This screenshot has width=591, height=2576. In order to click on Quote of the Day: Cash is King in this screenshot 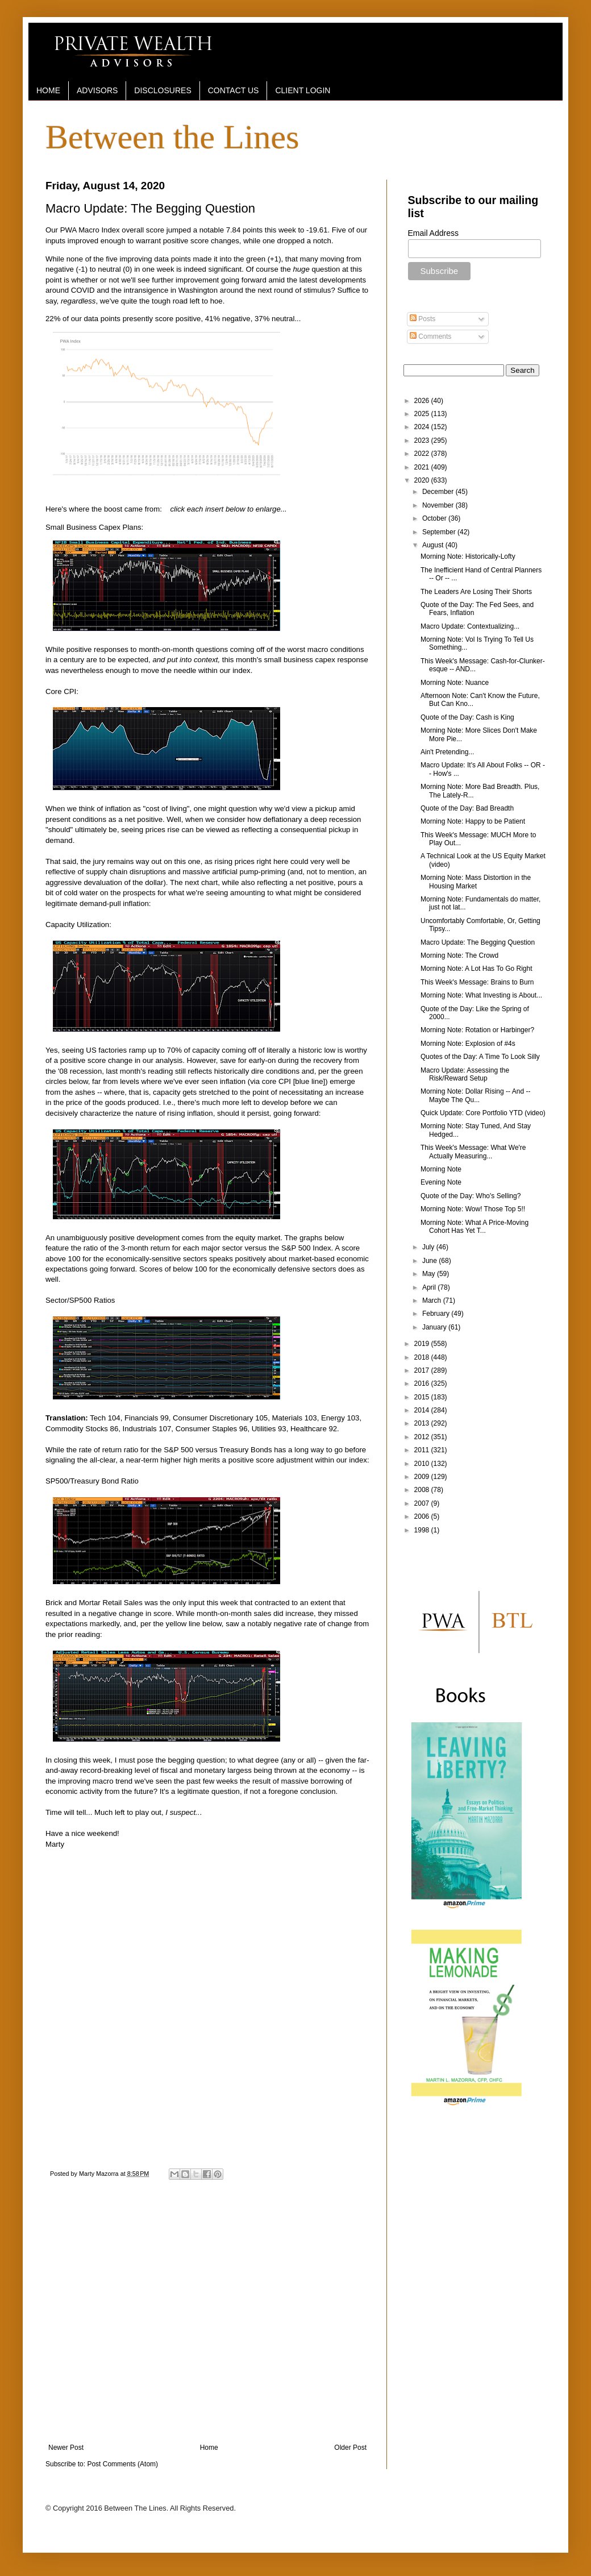, I will do `click(467, 717)`.